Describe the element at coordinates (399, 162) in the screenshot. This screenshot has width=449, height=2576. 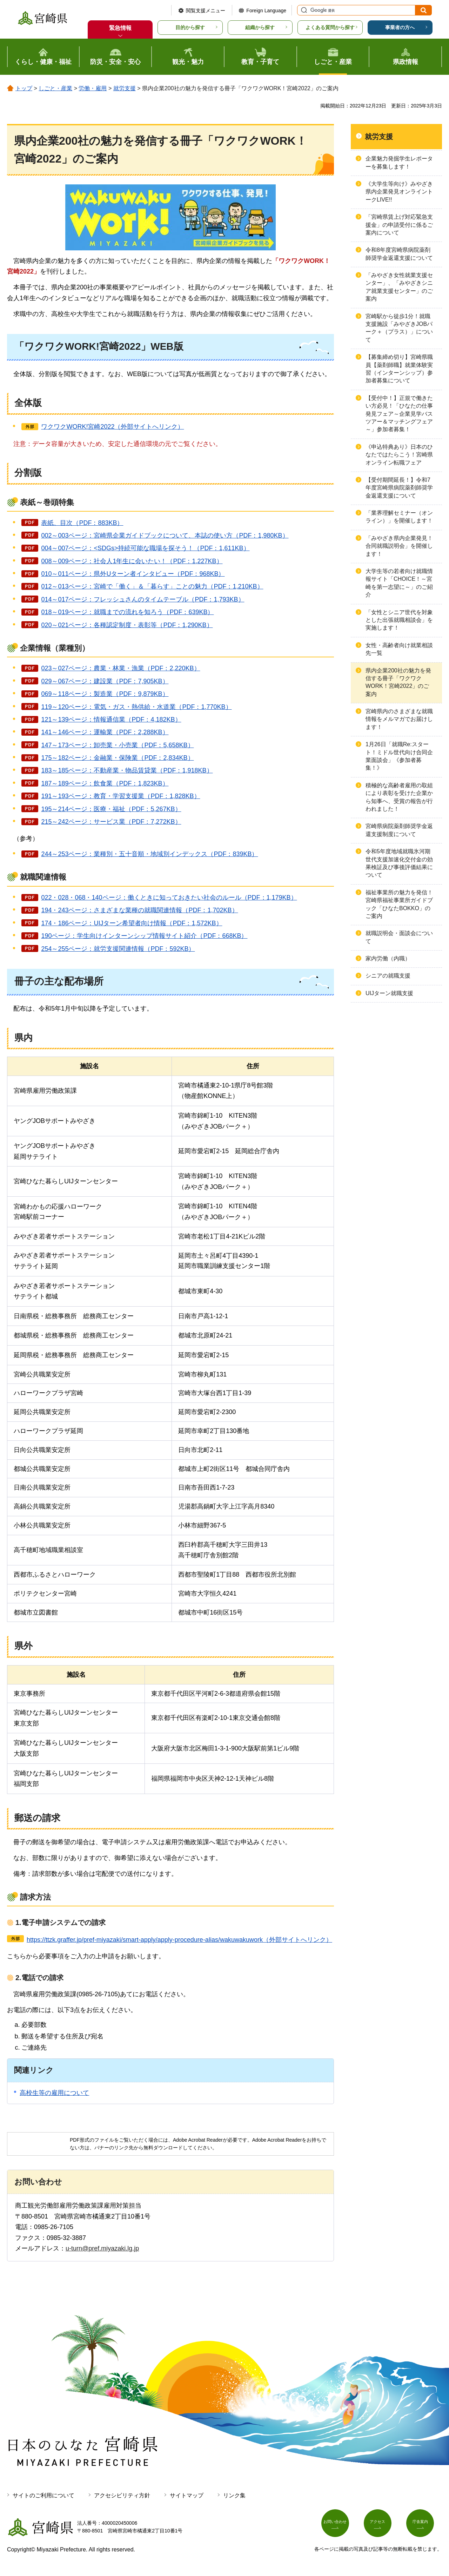
I see `企業魅力発掘学生レポーターを募集します！` at that location.